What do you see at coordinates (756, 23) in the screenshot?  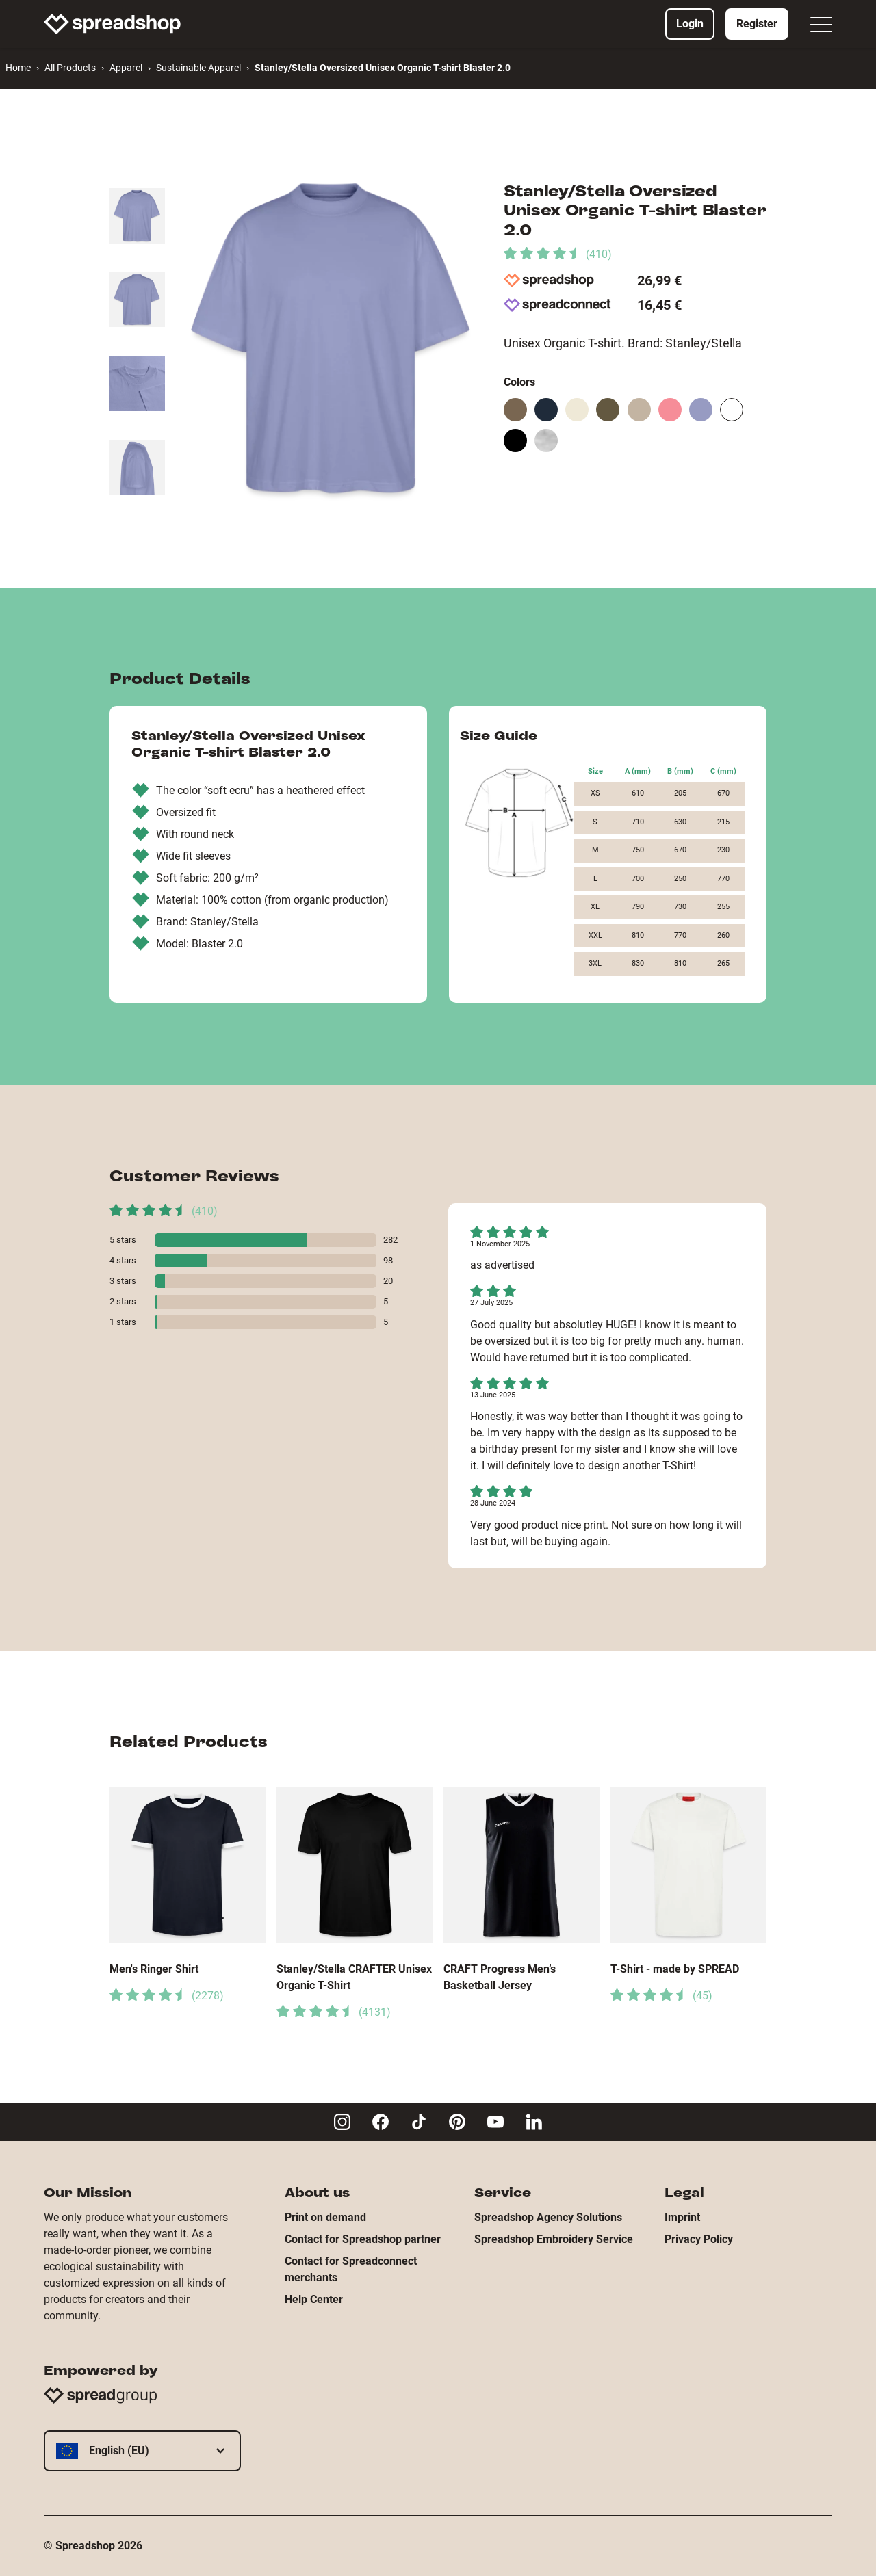 I see `Register` at bounding box center [756, 23].